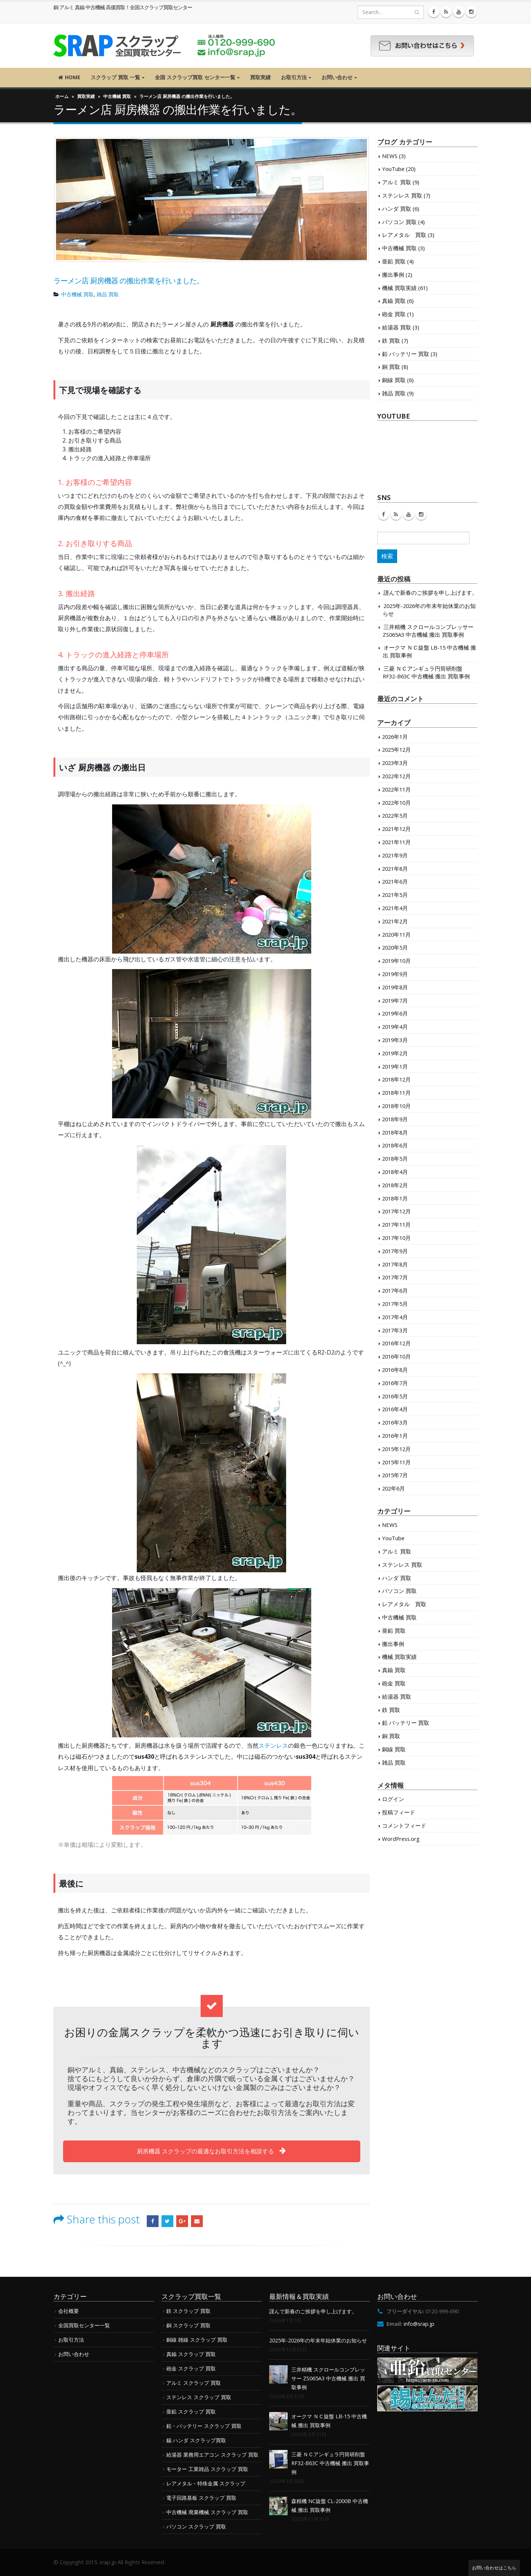 The image size is (531, 2576). Describe the element at coordinates (196, 2526) in the screenshot. I see `パソコン スクラップ 買取` at that location.